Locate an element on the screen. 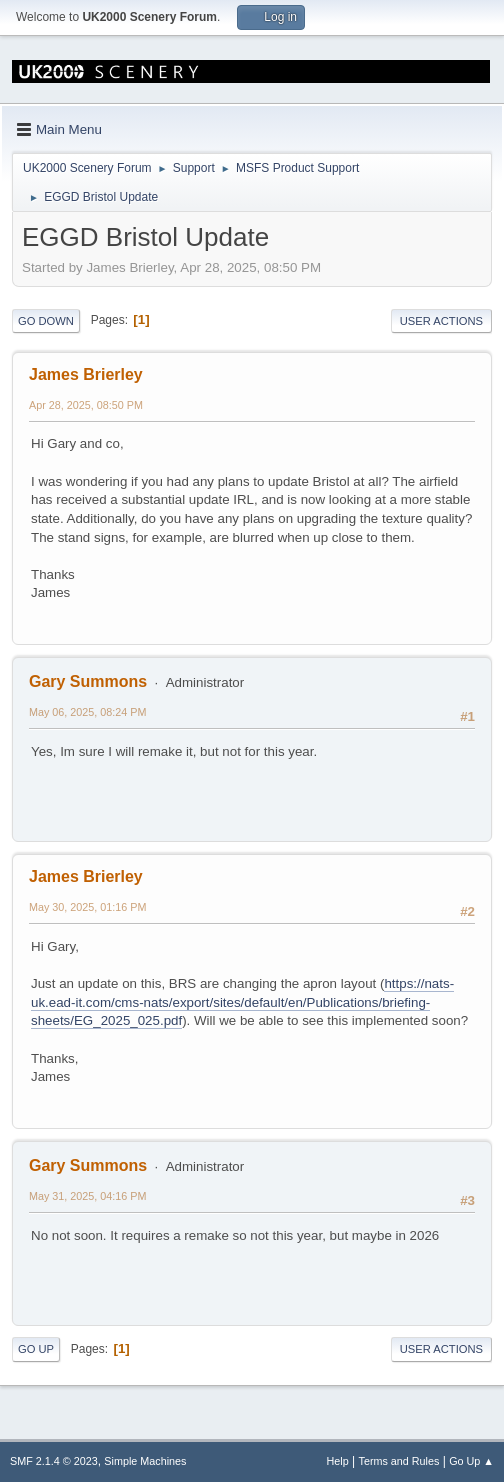  User actions is located at coordinates (441, 321).